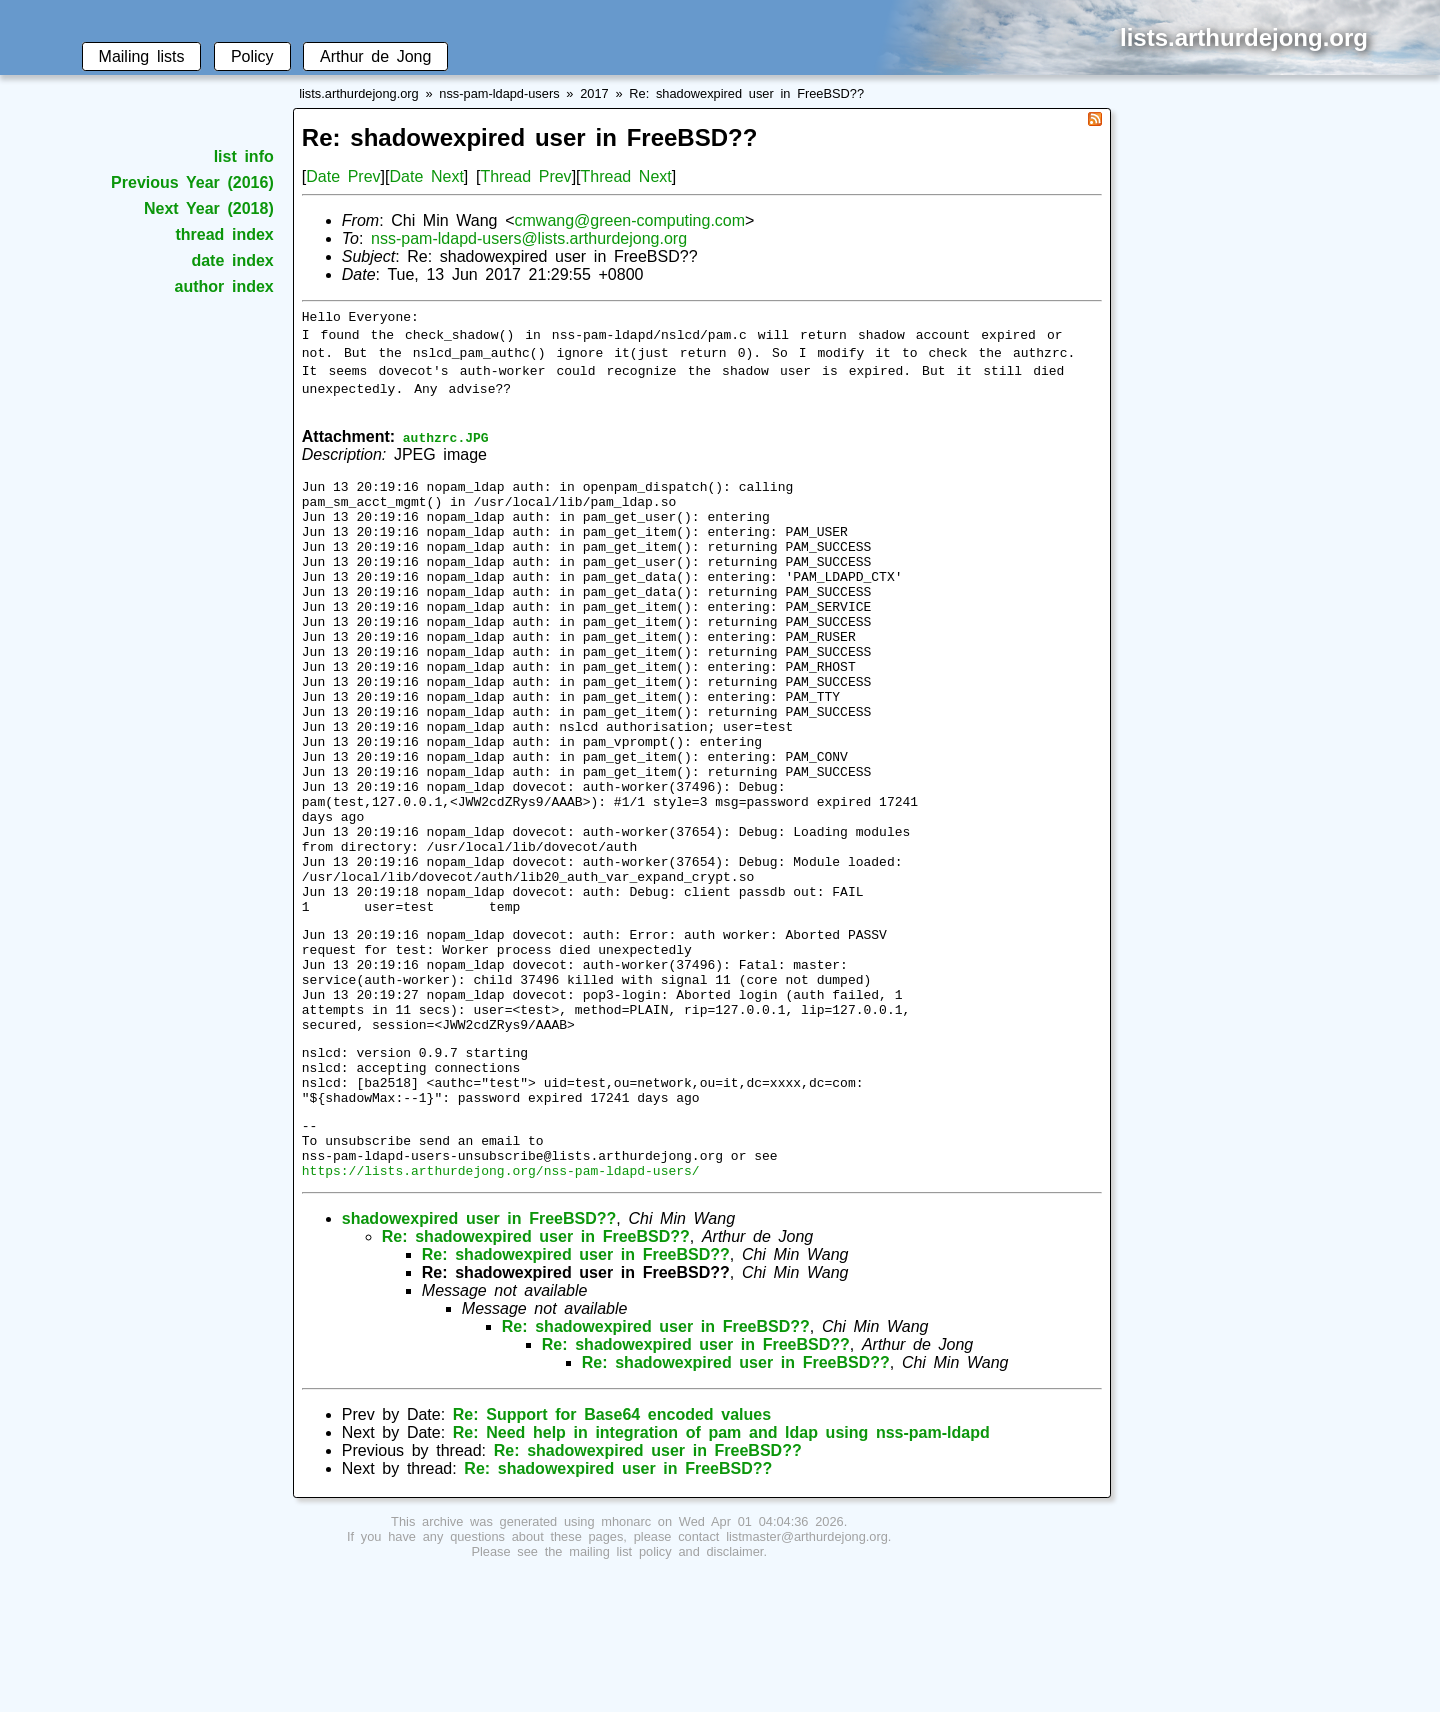 This screenshot has height=1712, width=1440. What do you see at coordinates (232, 260) in the screenshot?
I see `date index` at bounding box center [232, 260].